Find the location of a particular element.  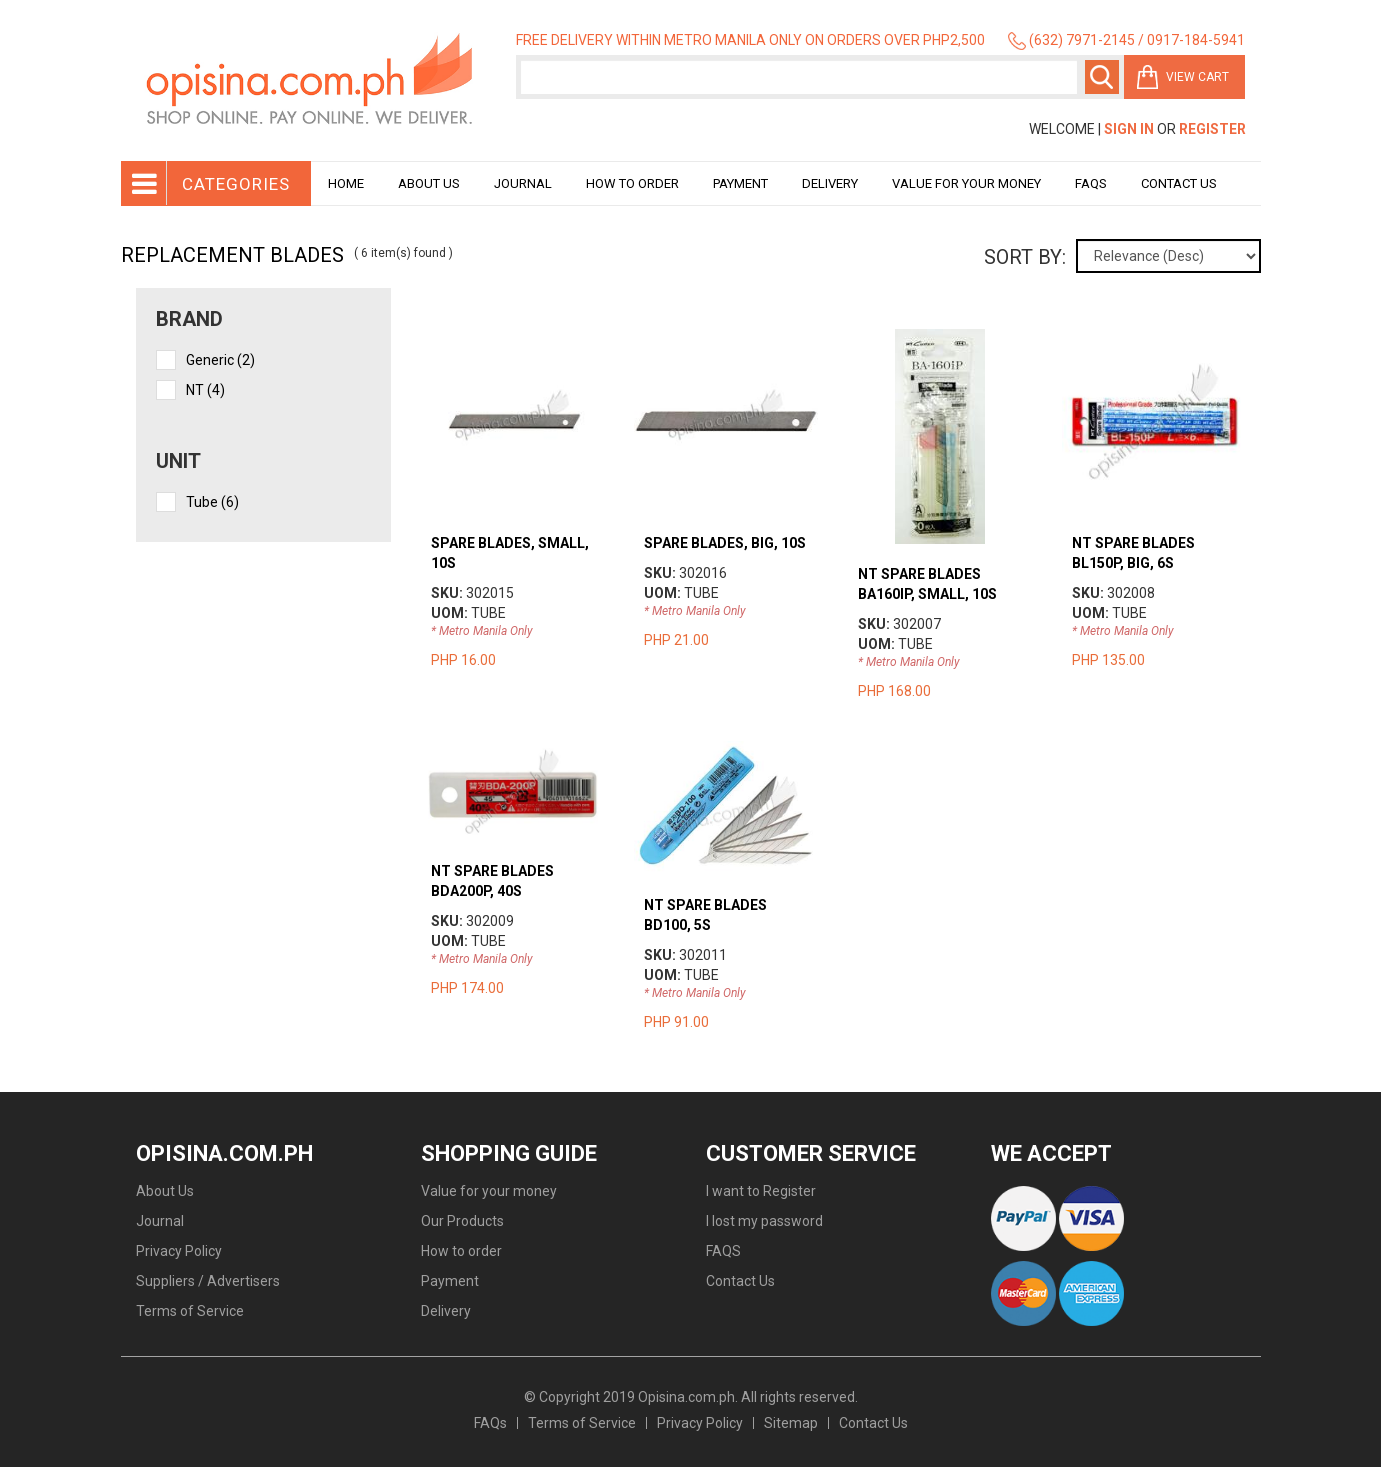

Home is located at coordinates (346, 183).